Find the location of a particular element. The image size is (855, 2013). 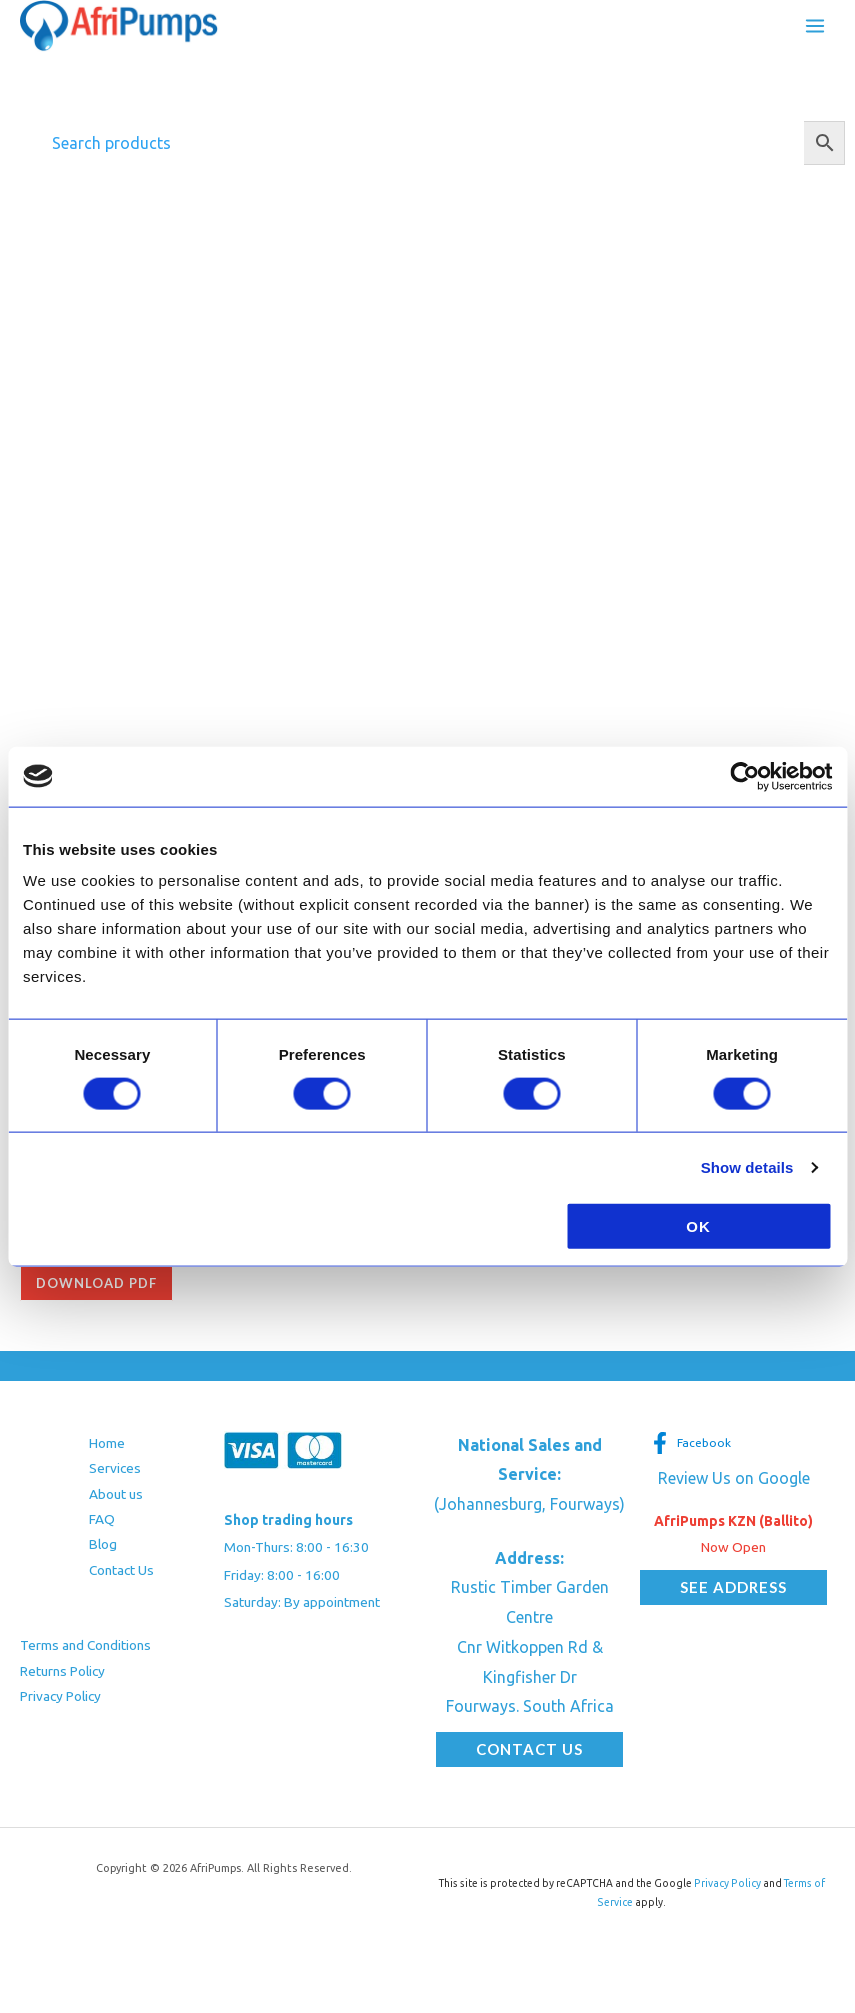

[button] is located at coordinates (529, 1749).